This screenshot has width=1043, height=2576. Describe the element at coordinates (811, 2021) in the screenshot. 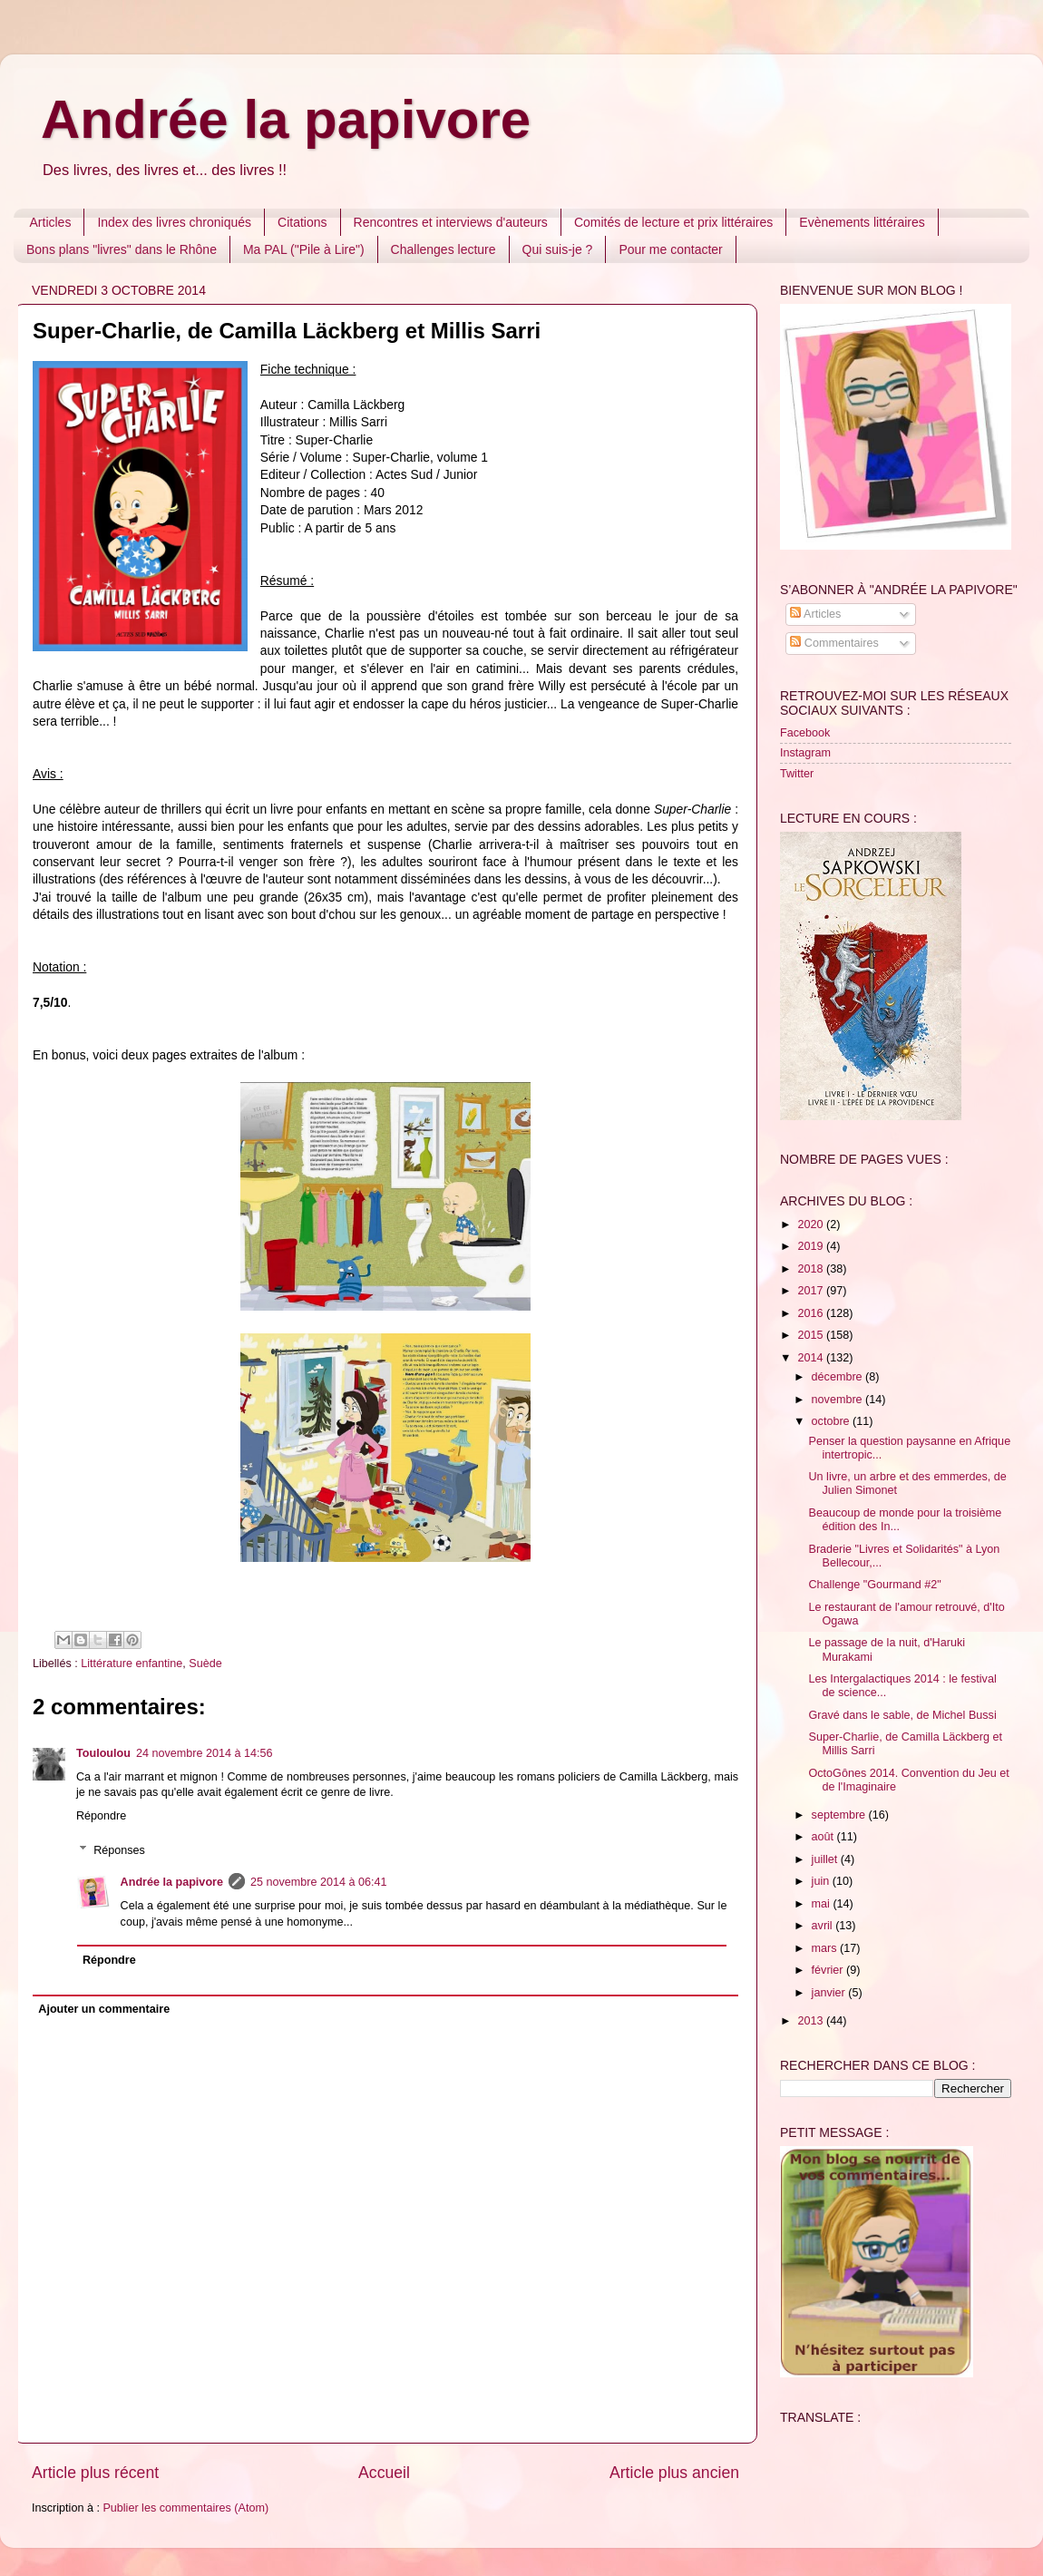

I see `2013` at that location.